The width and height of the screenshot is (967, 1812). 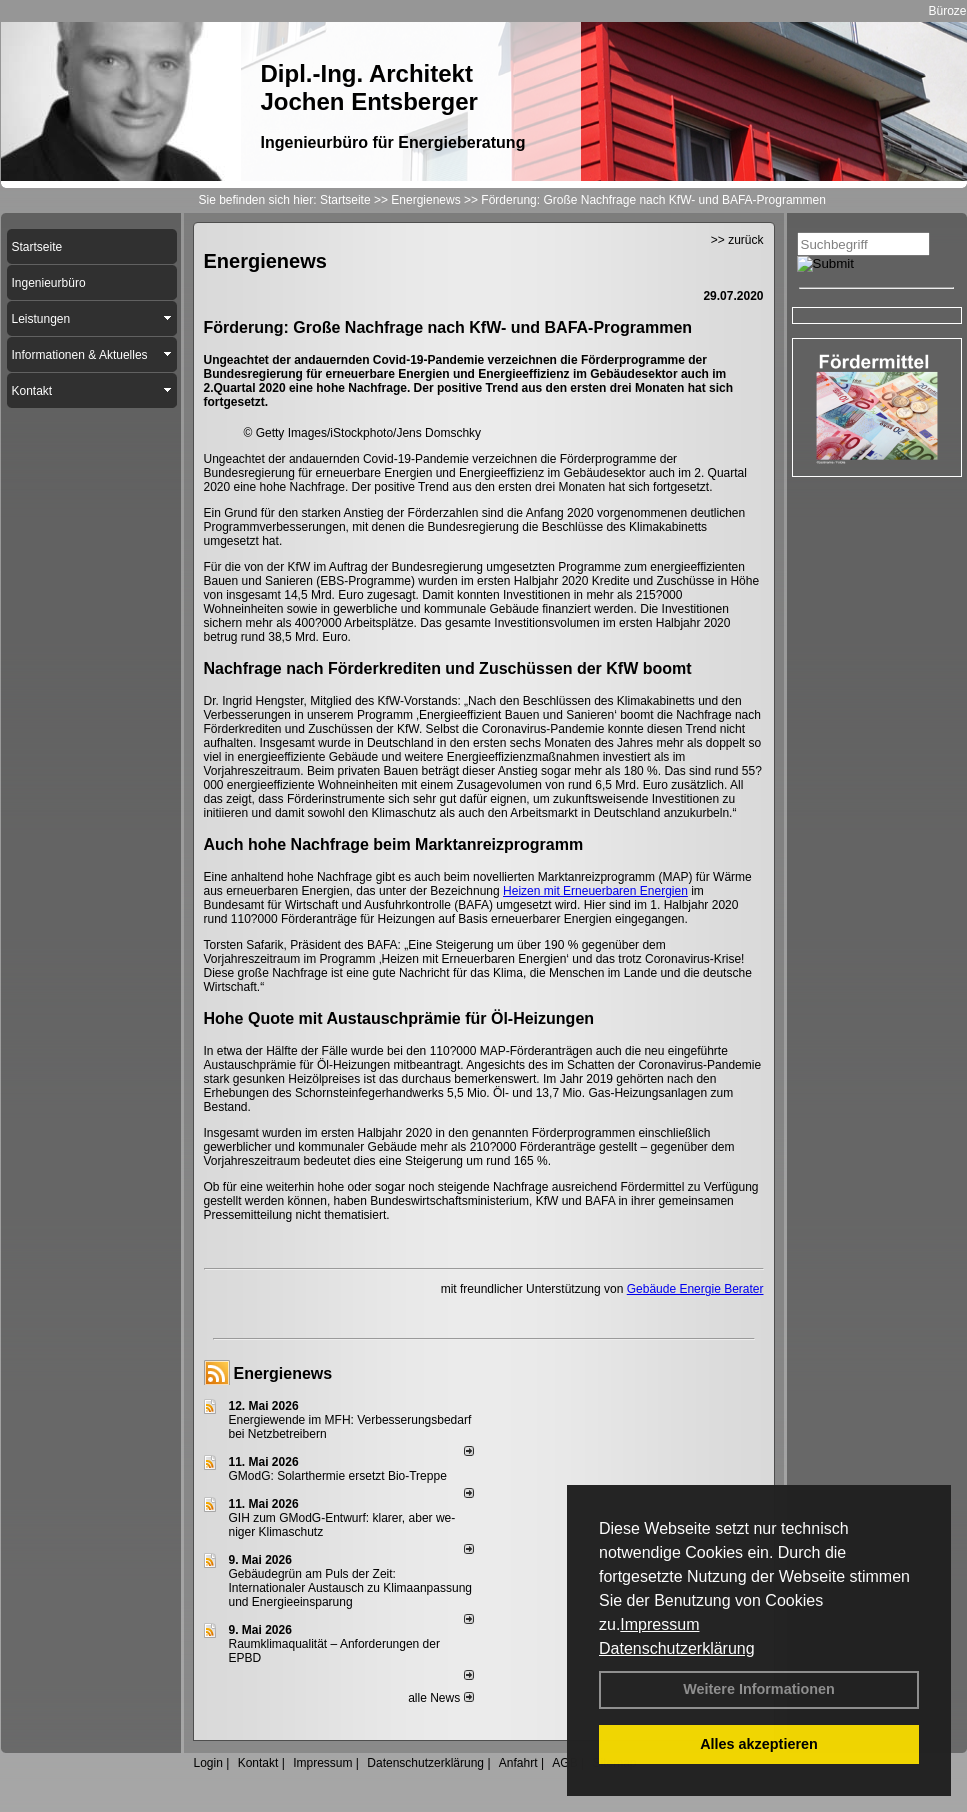 I want to click on Alles akzeptieren [button], so click(x=759, y=1744).